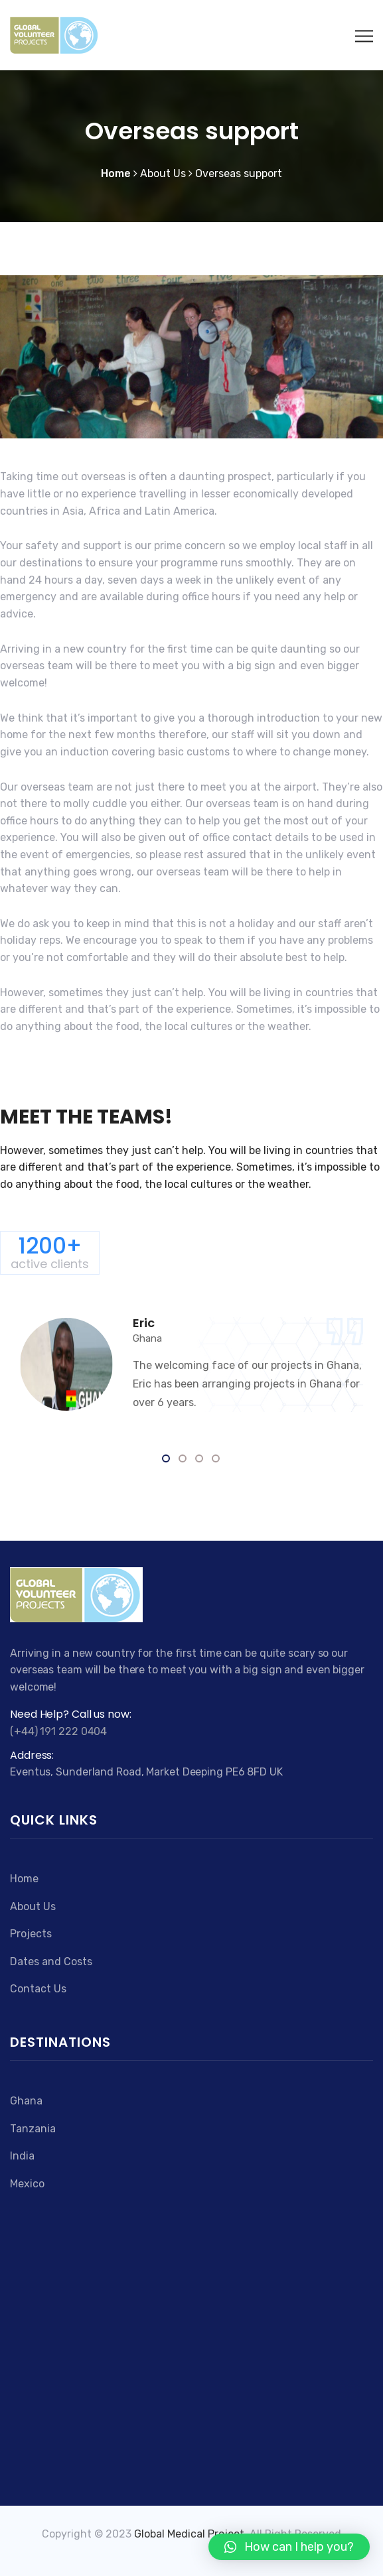 The image size is (383, 2576). I want to click on About Us, so click(33, 1906).